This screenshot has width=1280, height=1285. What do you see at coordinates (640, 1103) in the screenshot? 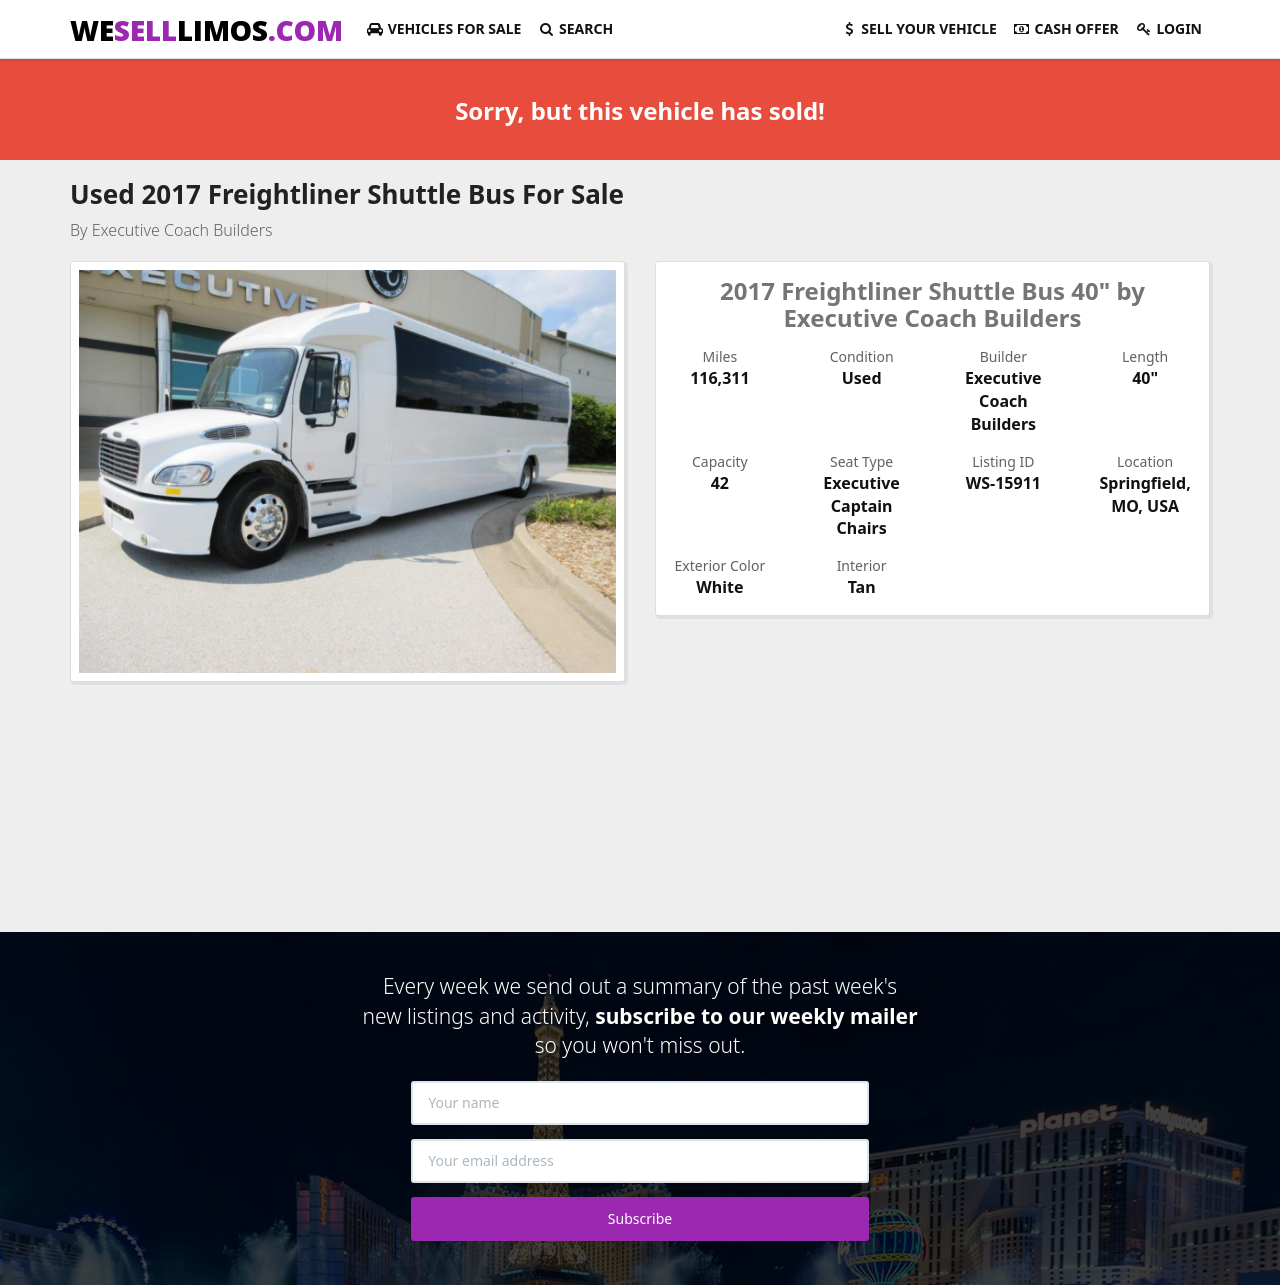
I see `[Your name]` at bounding box center [640, 1103].